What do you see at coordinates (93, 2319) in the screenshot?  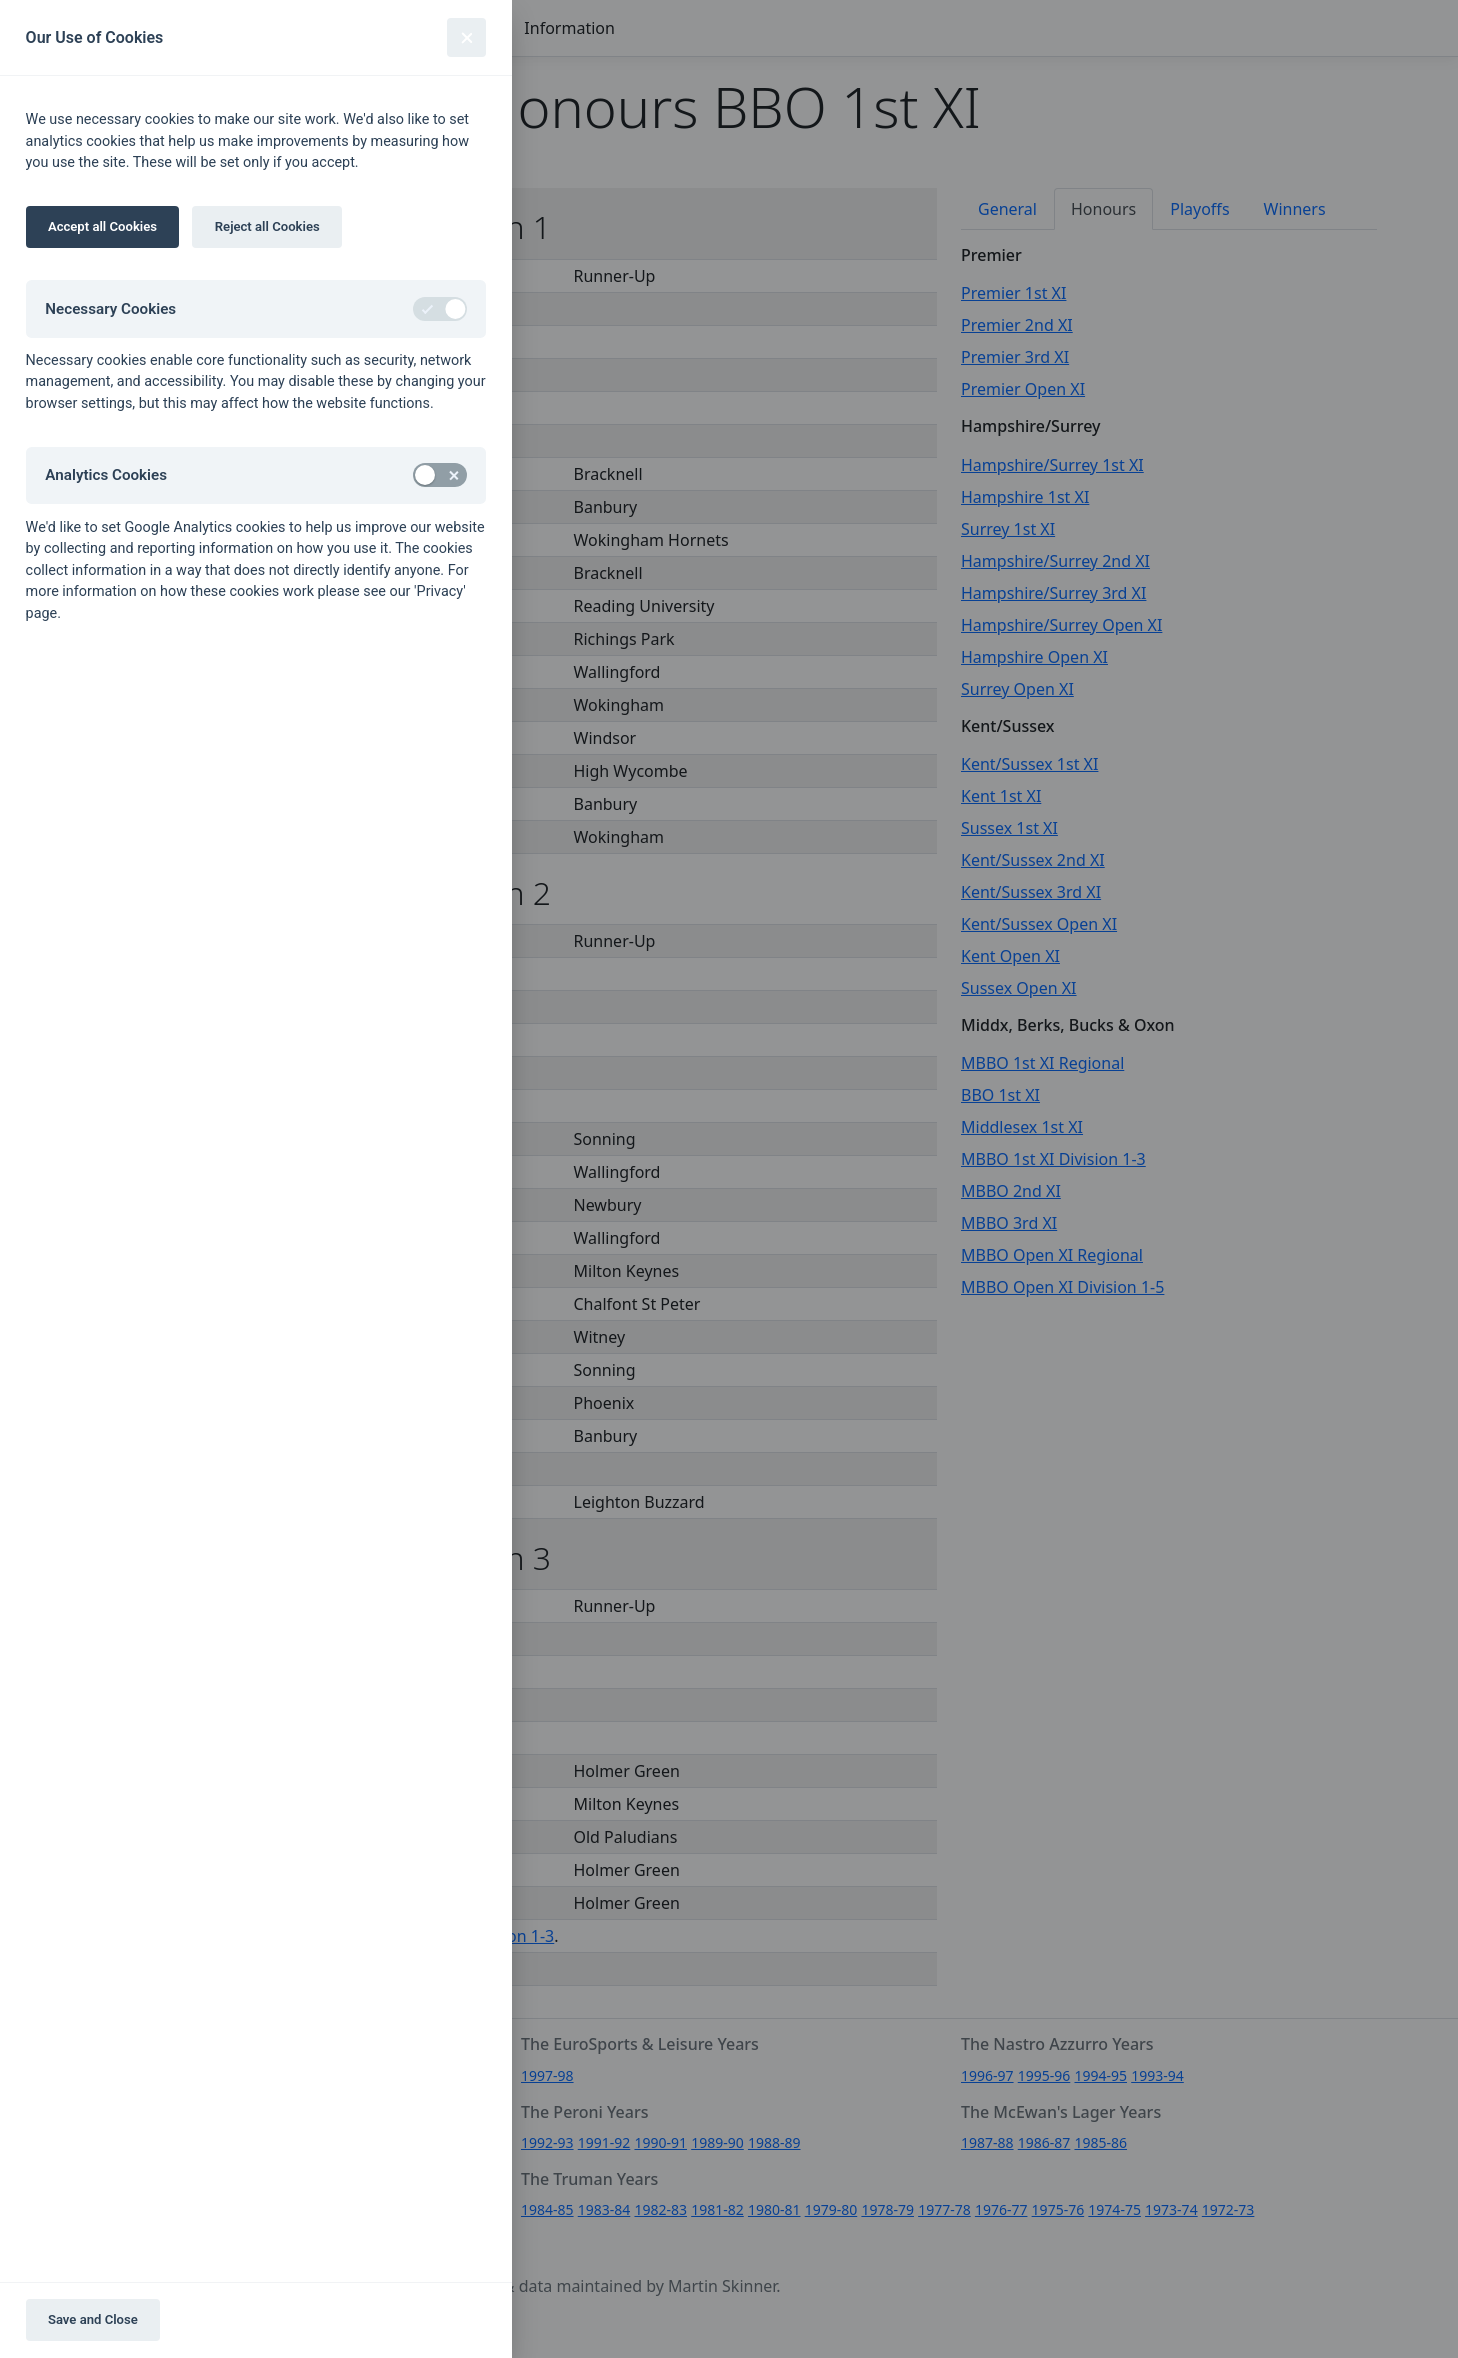 I see `Save and Close` at bounding box center [93, 2319].